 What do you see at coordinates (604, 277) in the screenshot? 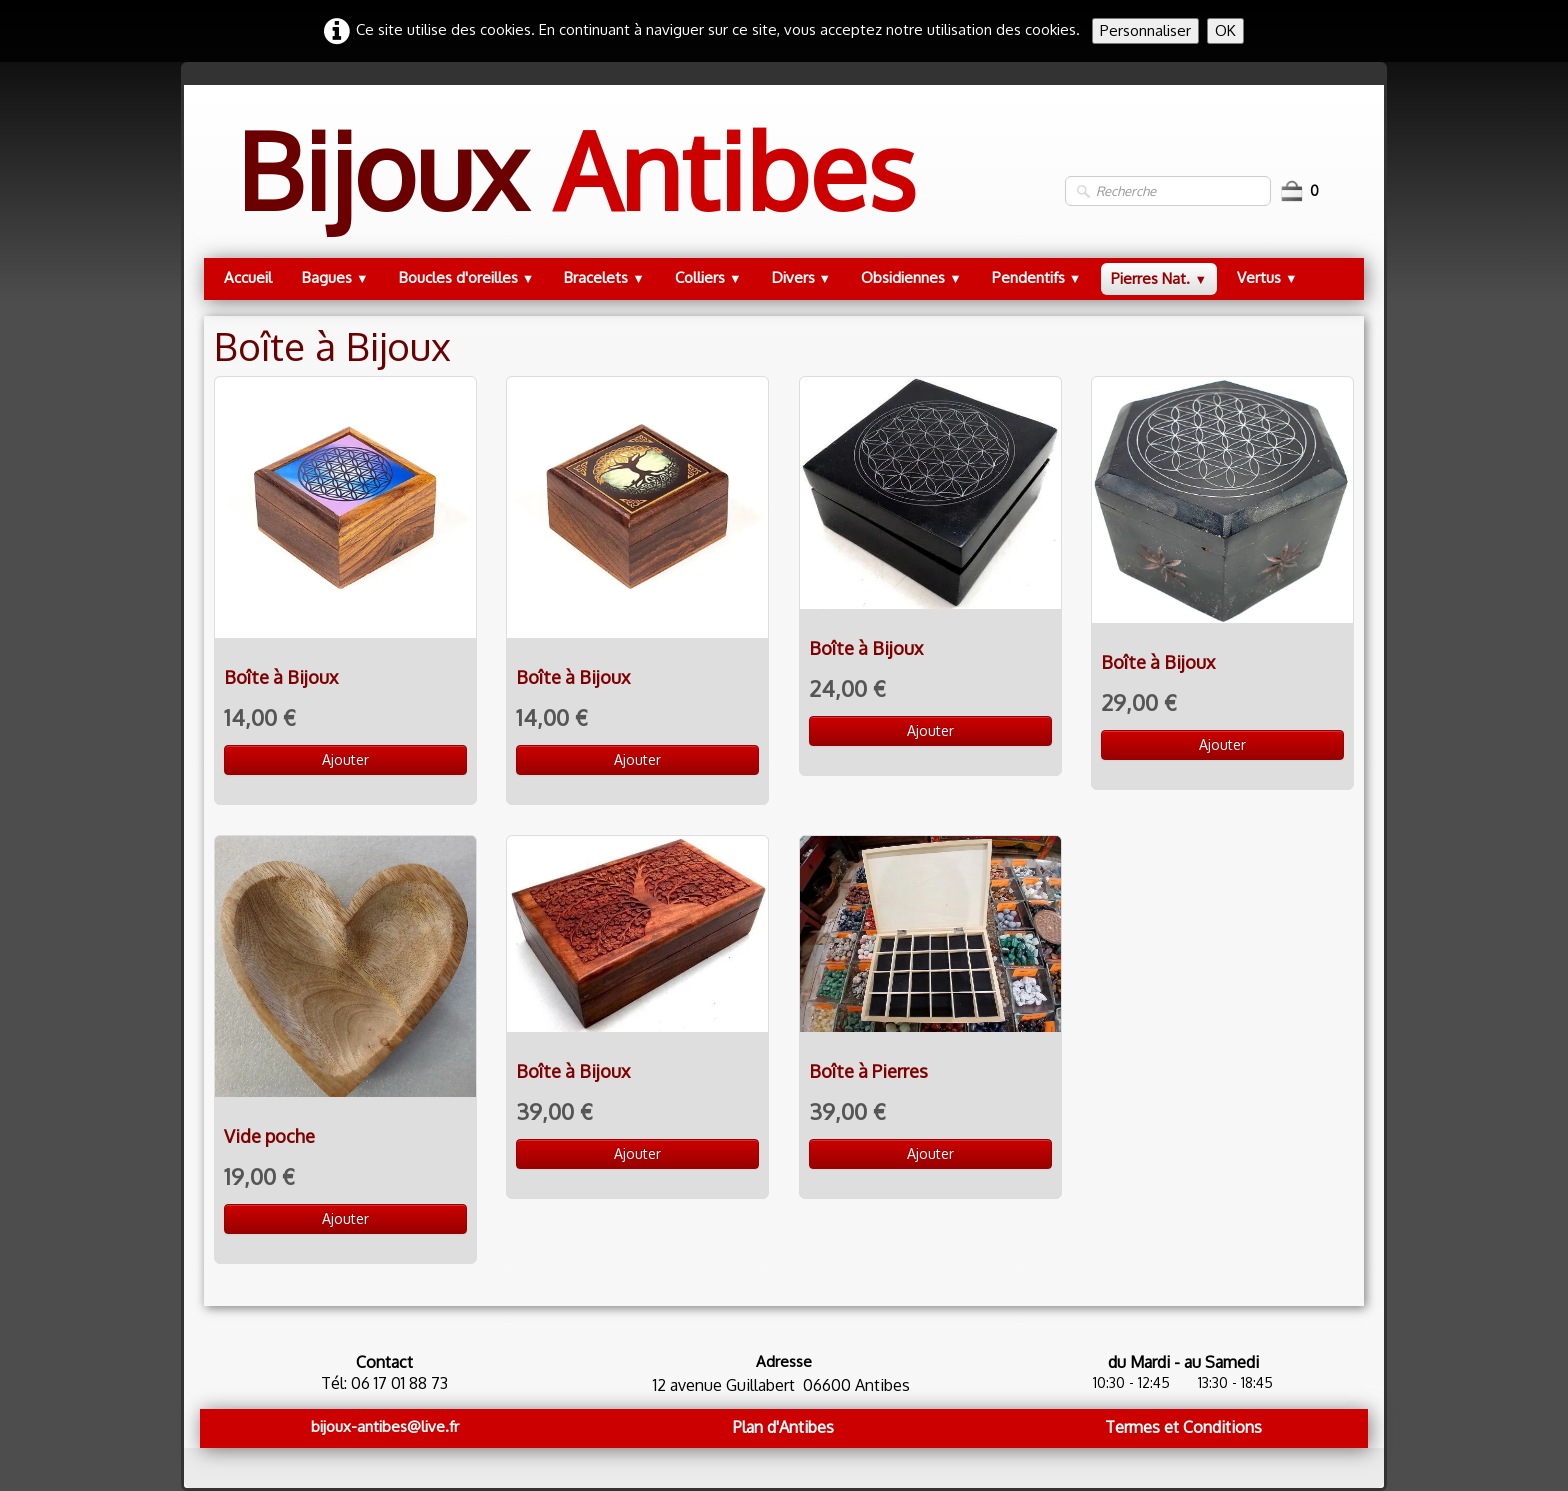
I see `Bracelets` at bounding box center [604, 277].